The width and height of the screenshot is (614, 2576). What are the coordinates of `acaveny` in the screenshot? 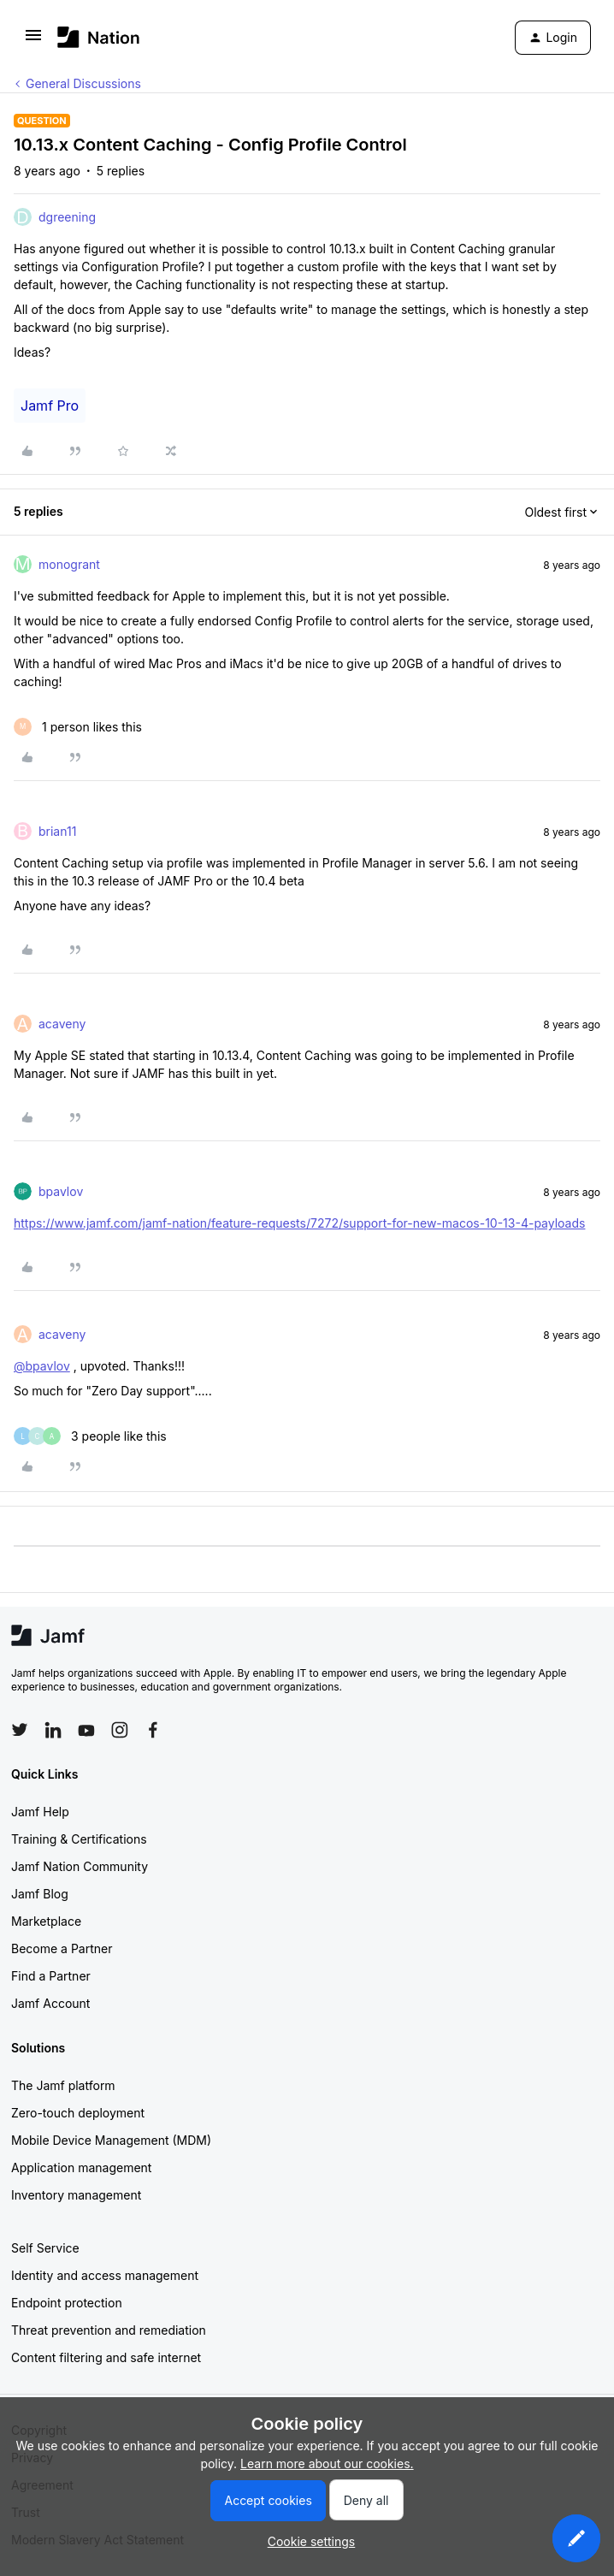 It's located at (62, 1023).